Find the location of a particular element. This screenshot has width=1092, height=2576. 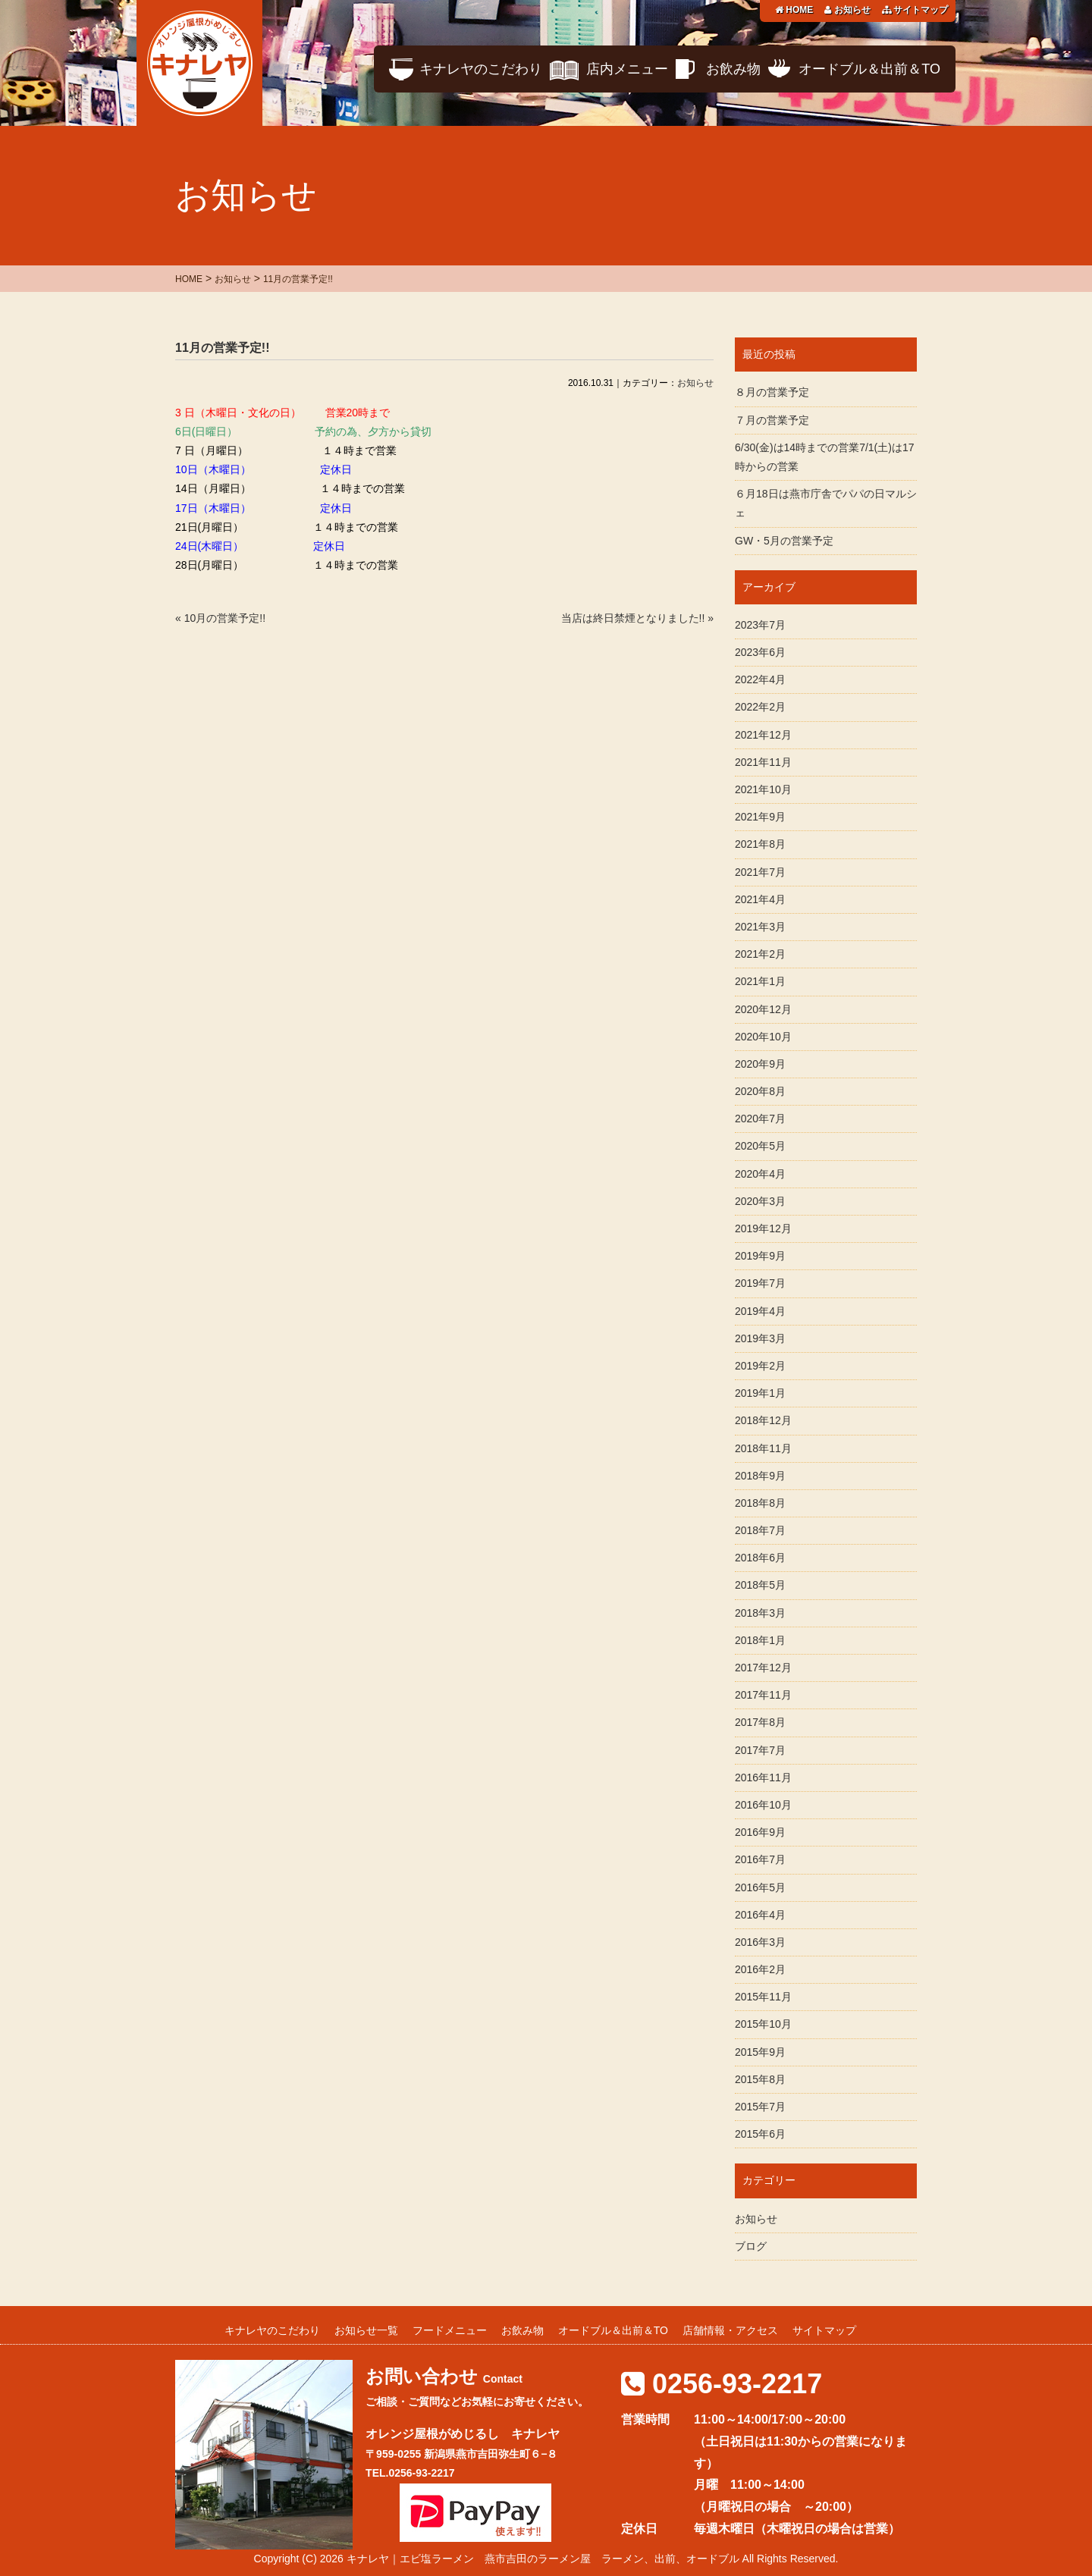

2017年11月 is located at coordinates (763, 1695).